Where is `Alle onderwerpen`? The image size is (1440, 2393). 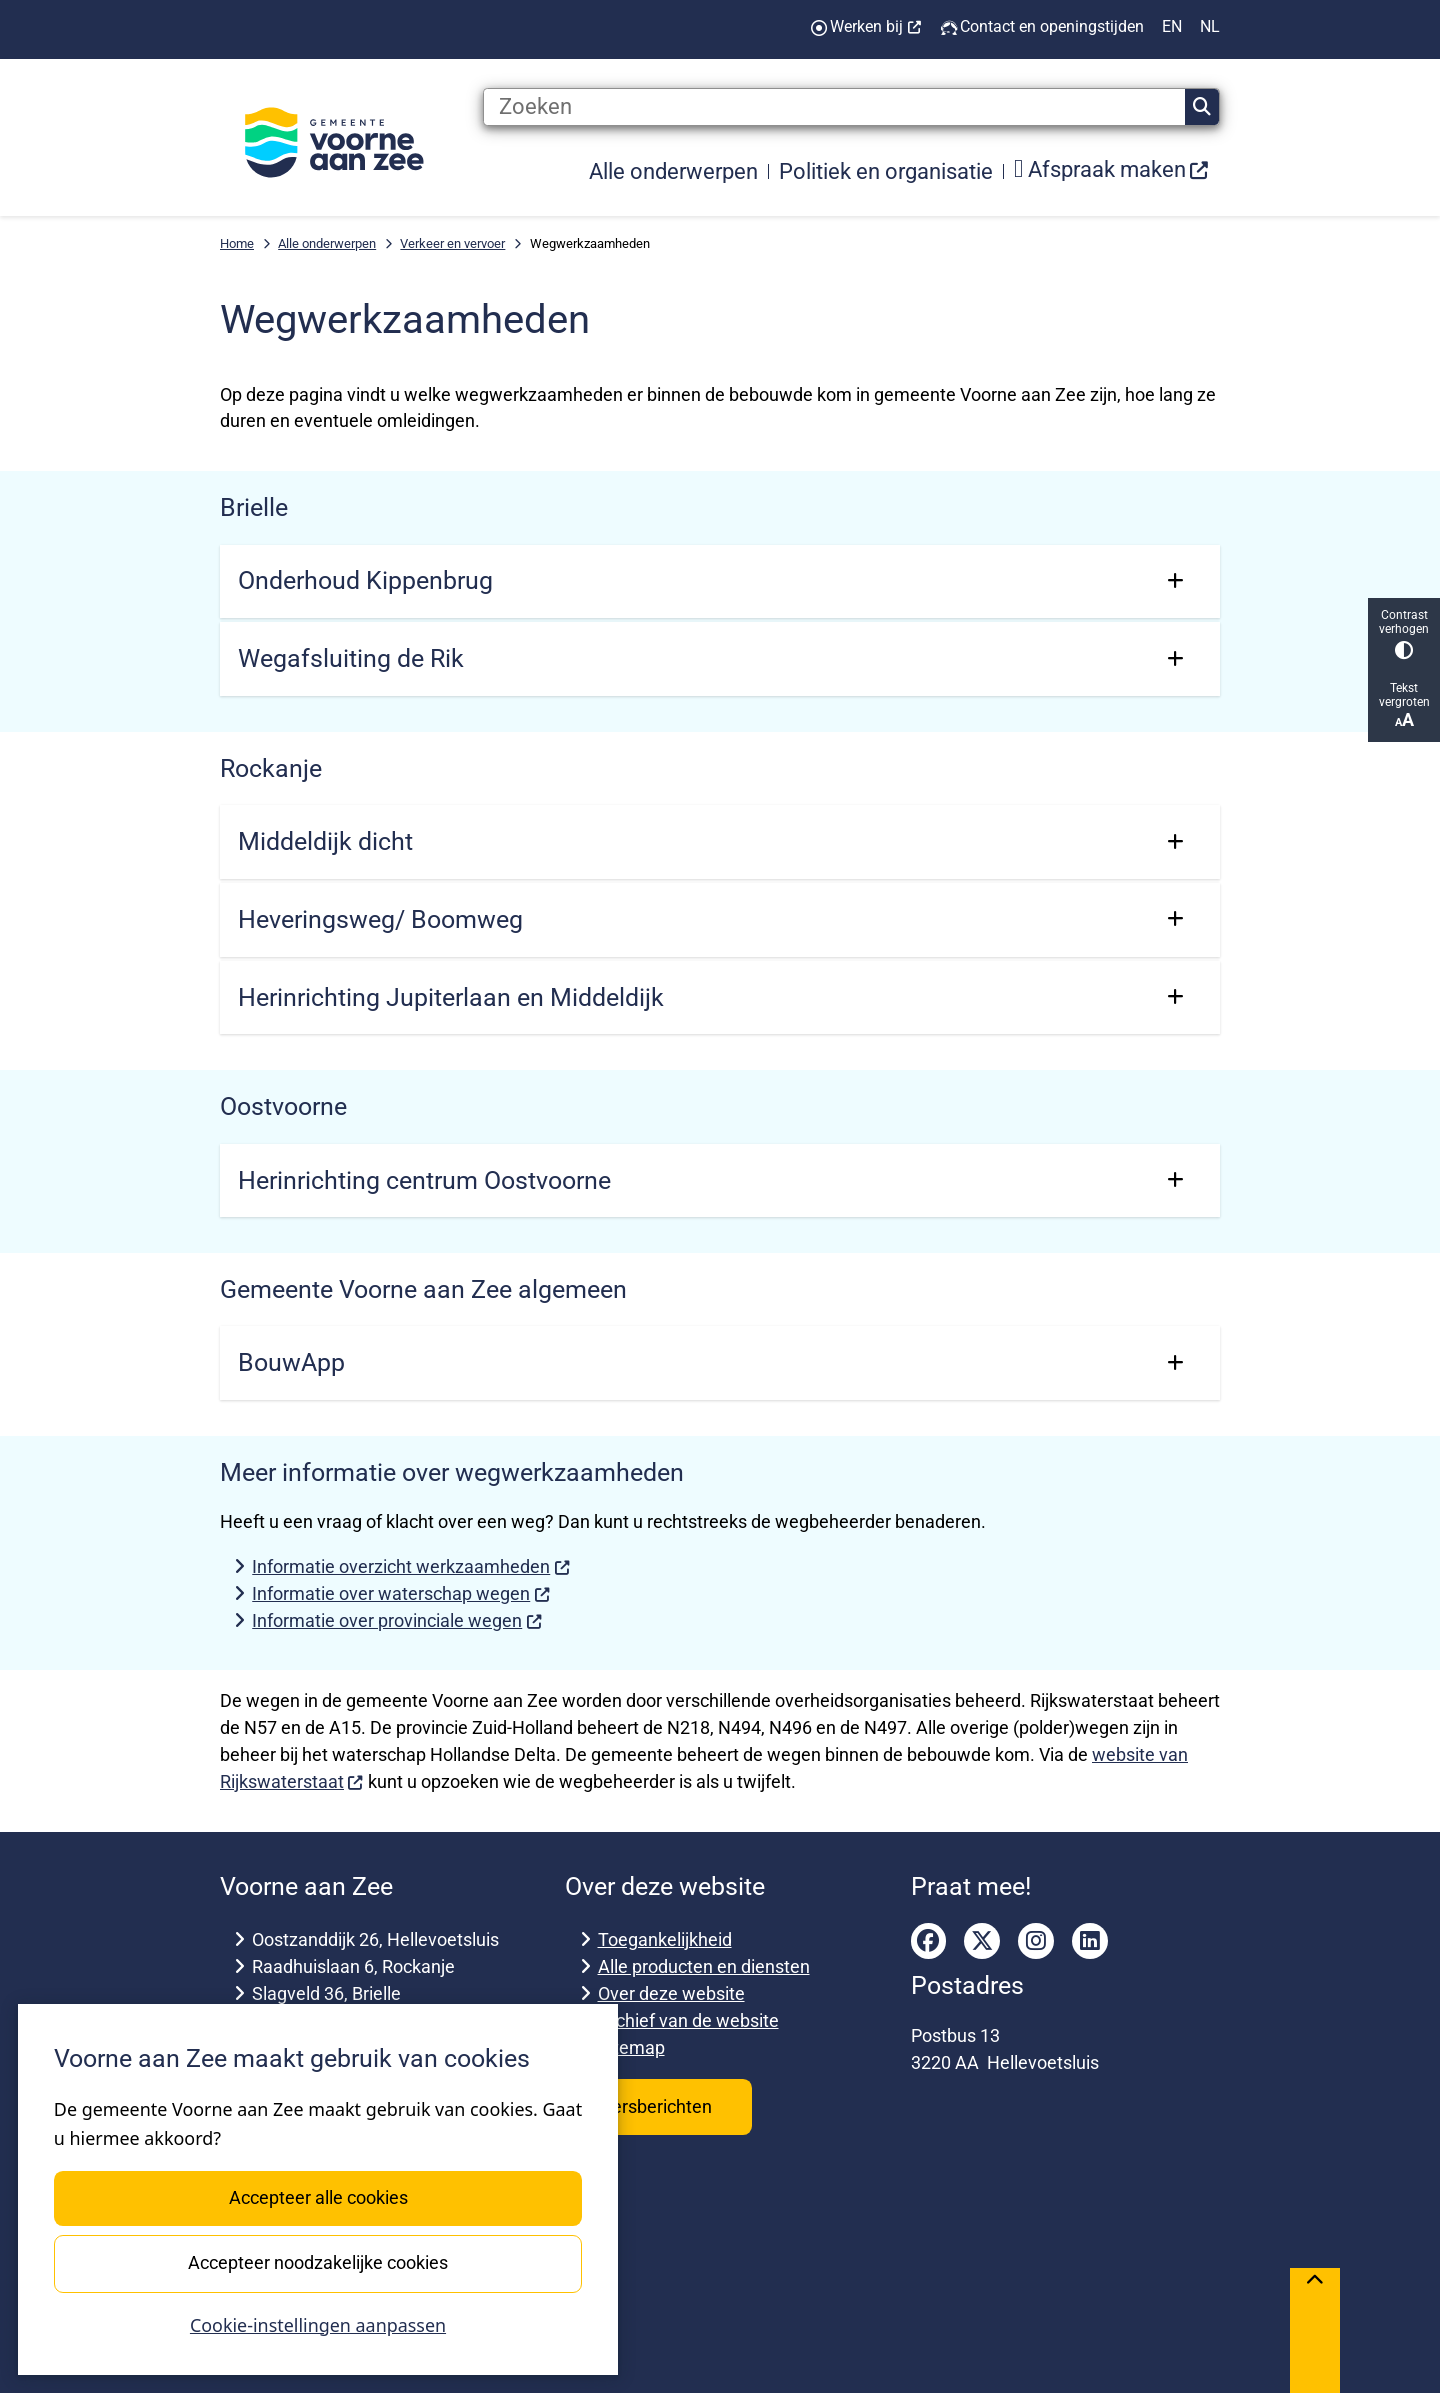
Alle onderwerpen is located at coordinates (327, 243).